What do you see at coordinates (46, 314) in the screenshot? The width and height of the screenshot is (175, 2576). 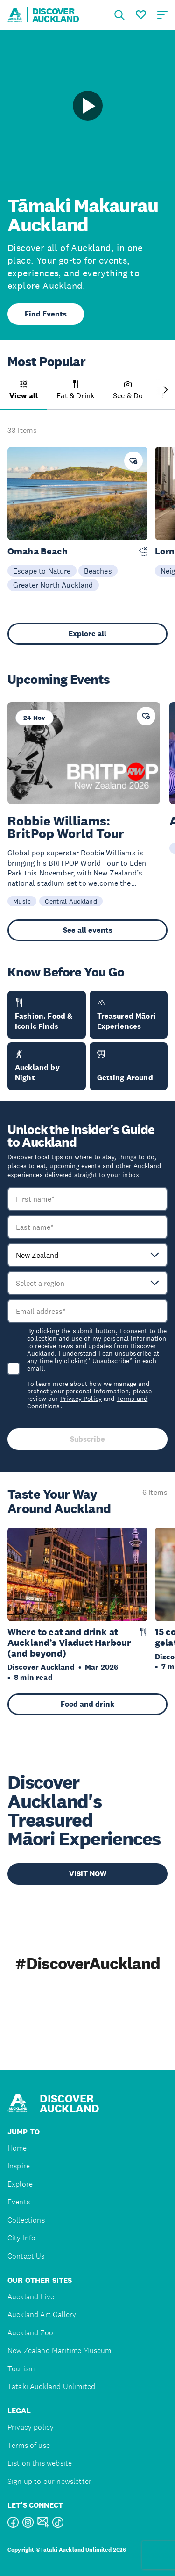 I see `Find Events` at bounding box center [46, 314].